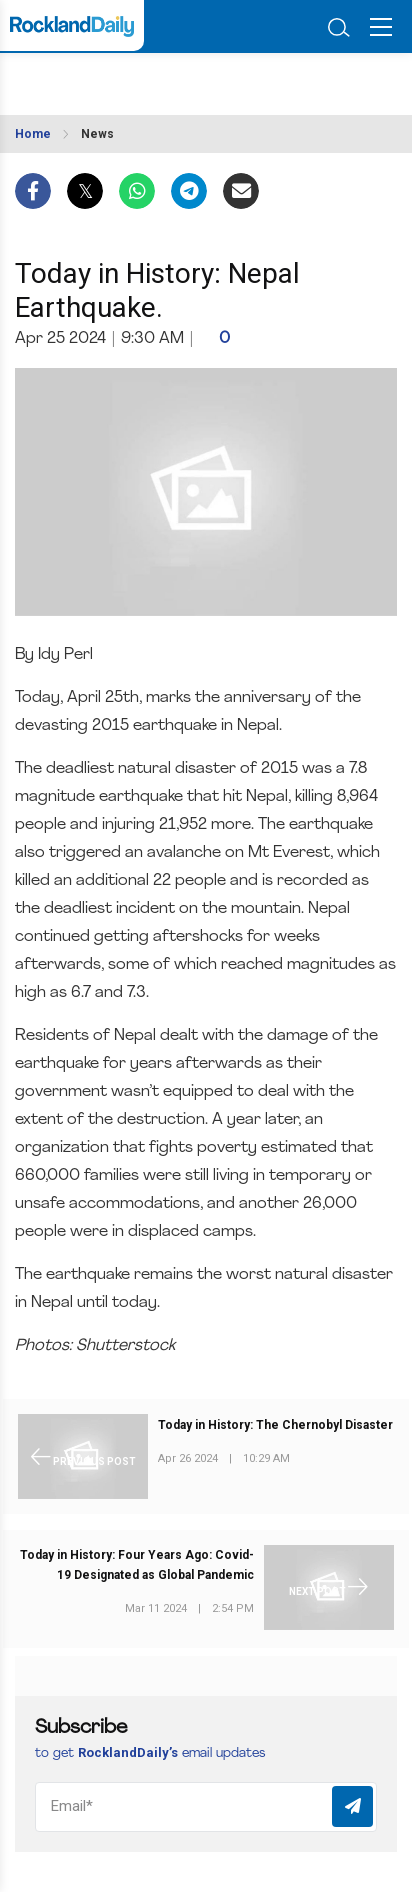  What do you see at coordinates (33, 134) in the screenshot?
I see `Home` at bounding box center [33, 134].